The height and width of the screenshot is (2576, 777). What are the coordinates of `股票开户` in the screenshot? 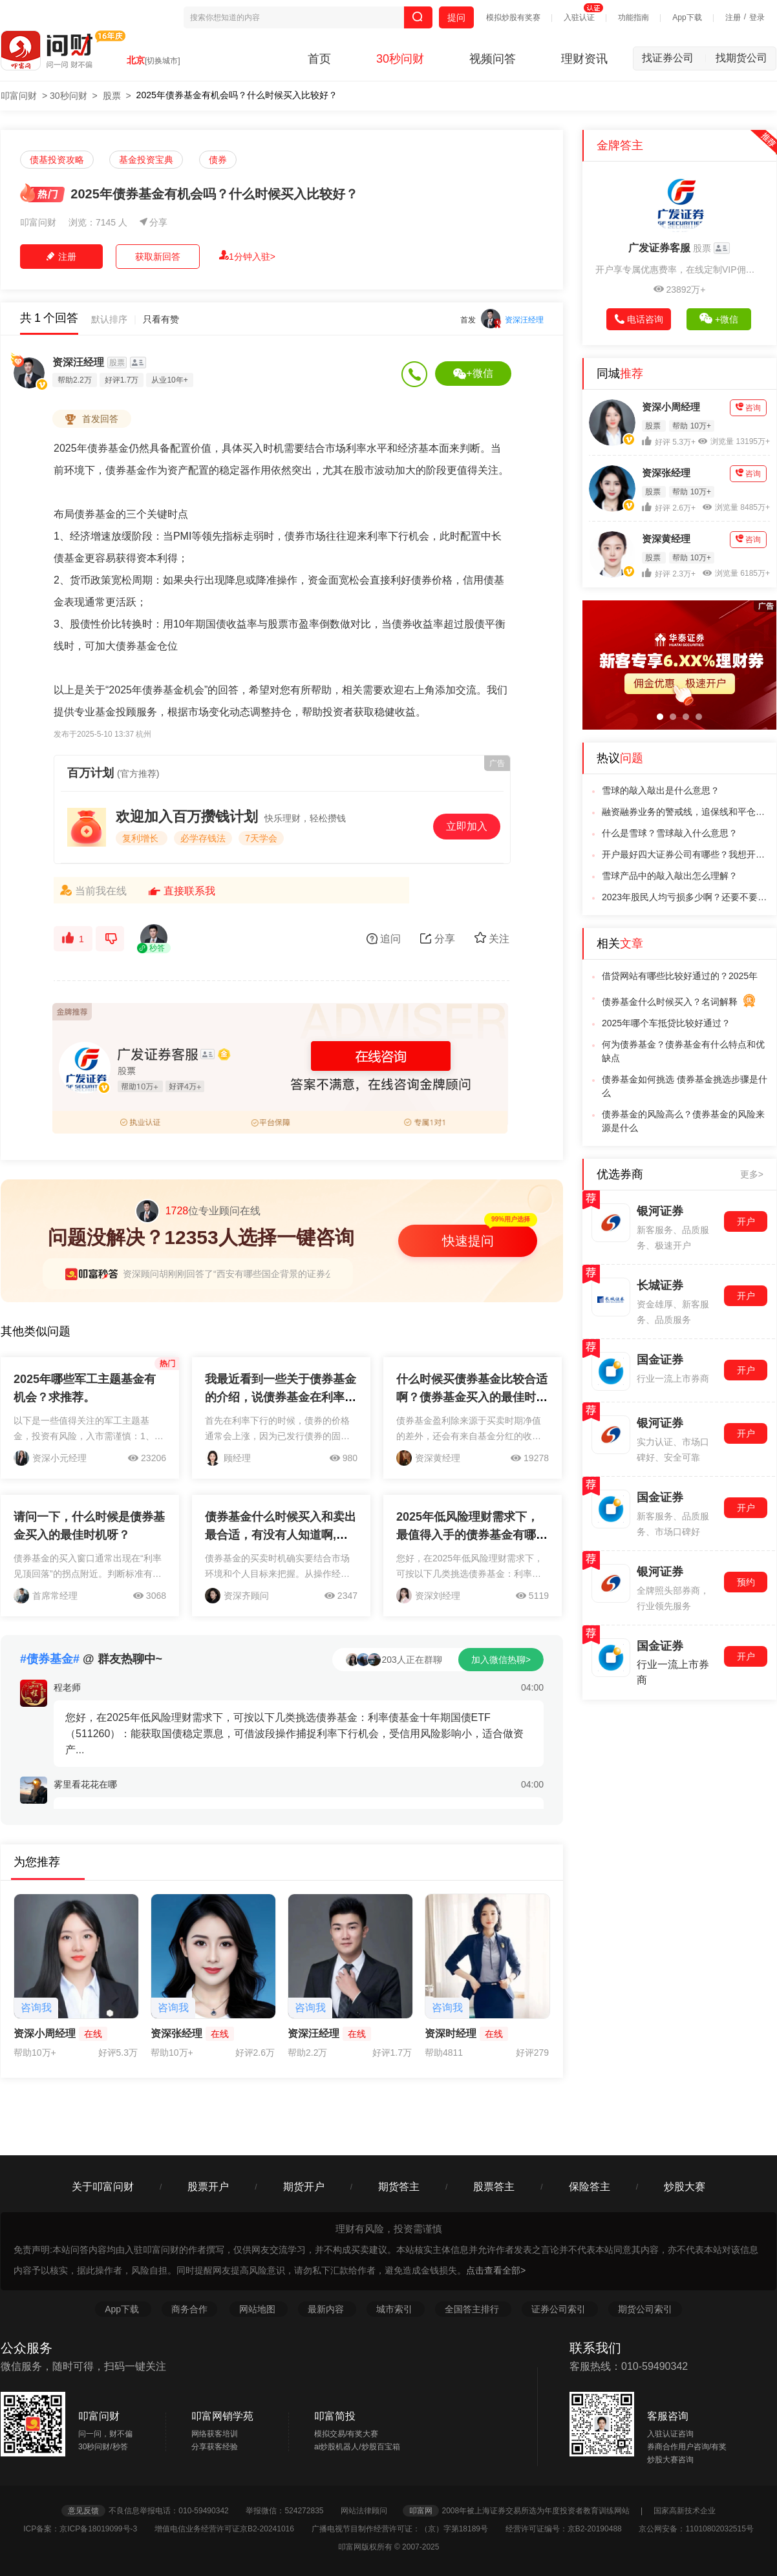 It's located at (208, 2186).